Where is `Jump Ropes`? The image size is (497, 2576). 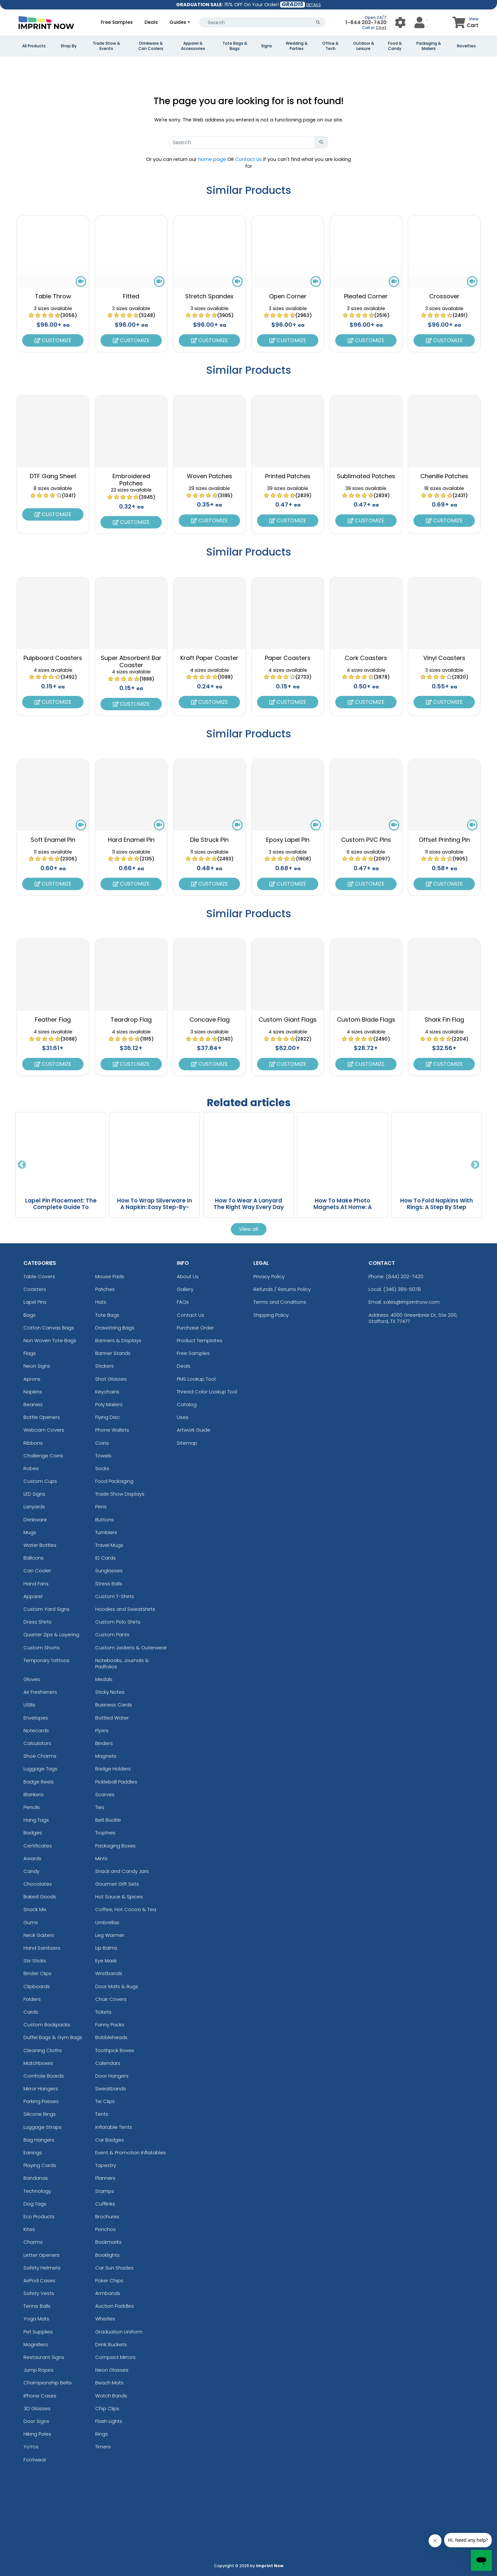
Jump Ropes is located at coordinates (38, 2369).